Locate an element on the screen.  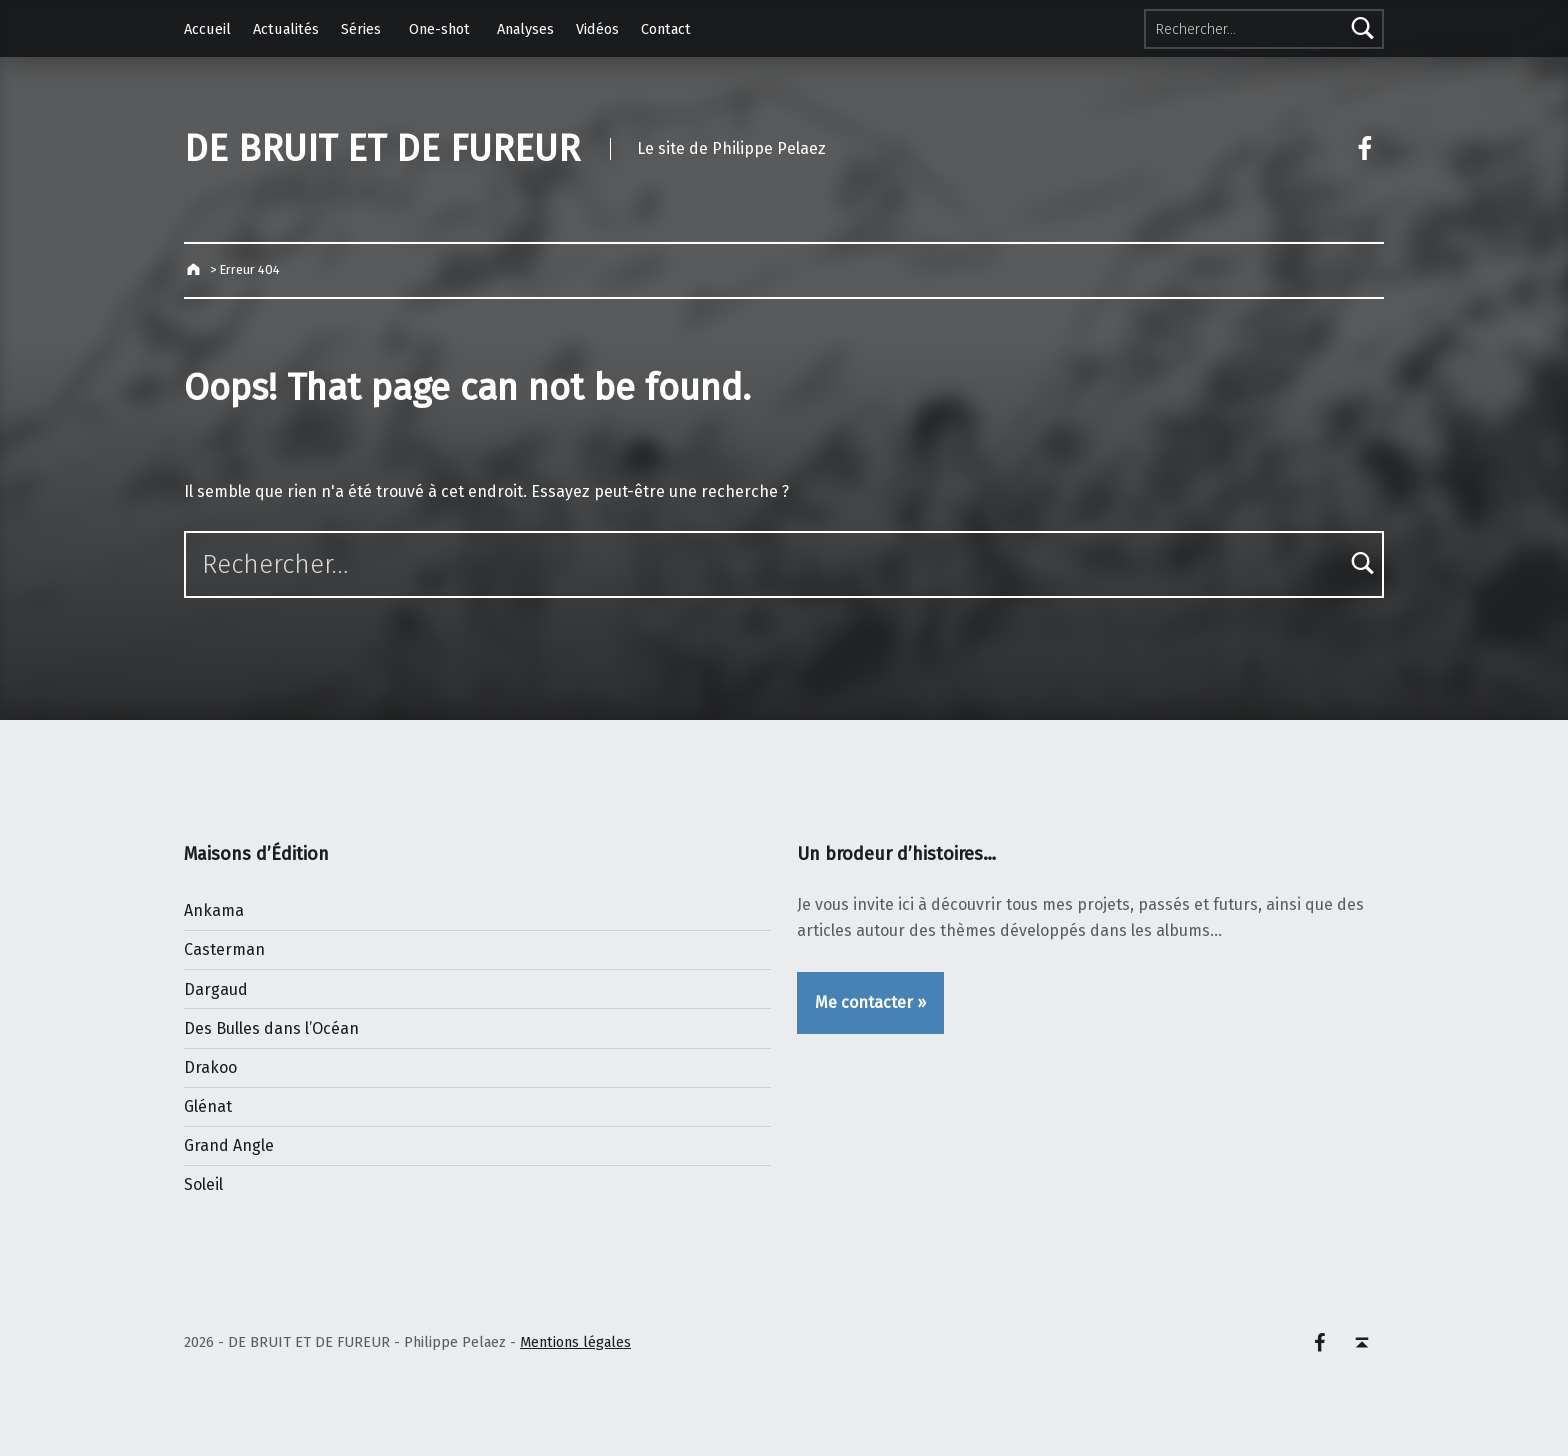
Ankama is located at coordinates (214, 910).